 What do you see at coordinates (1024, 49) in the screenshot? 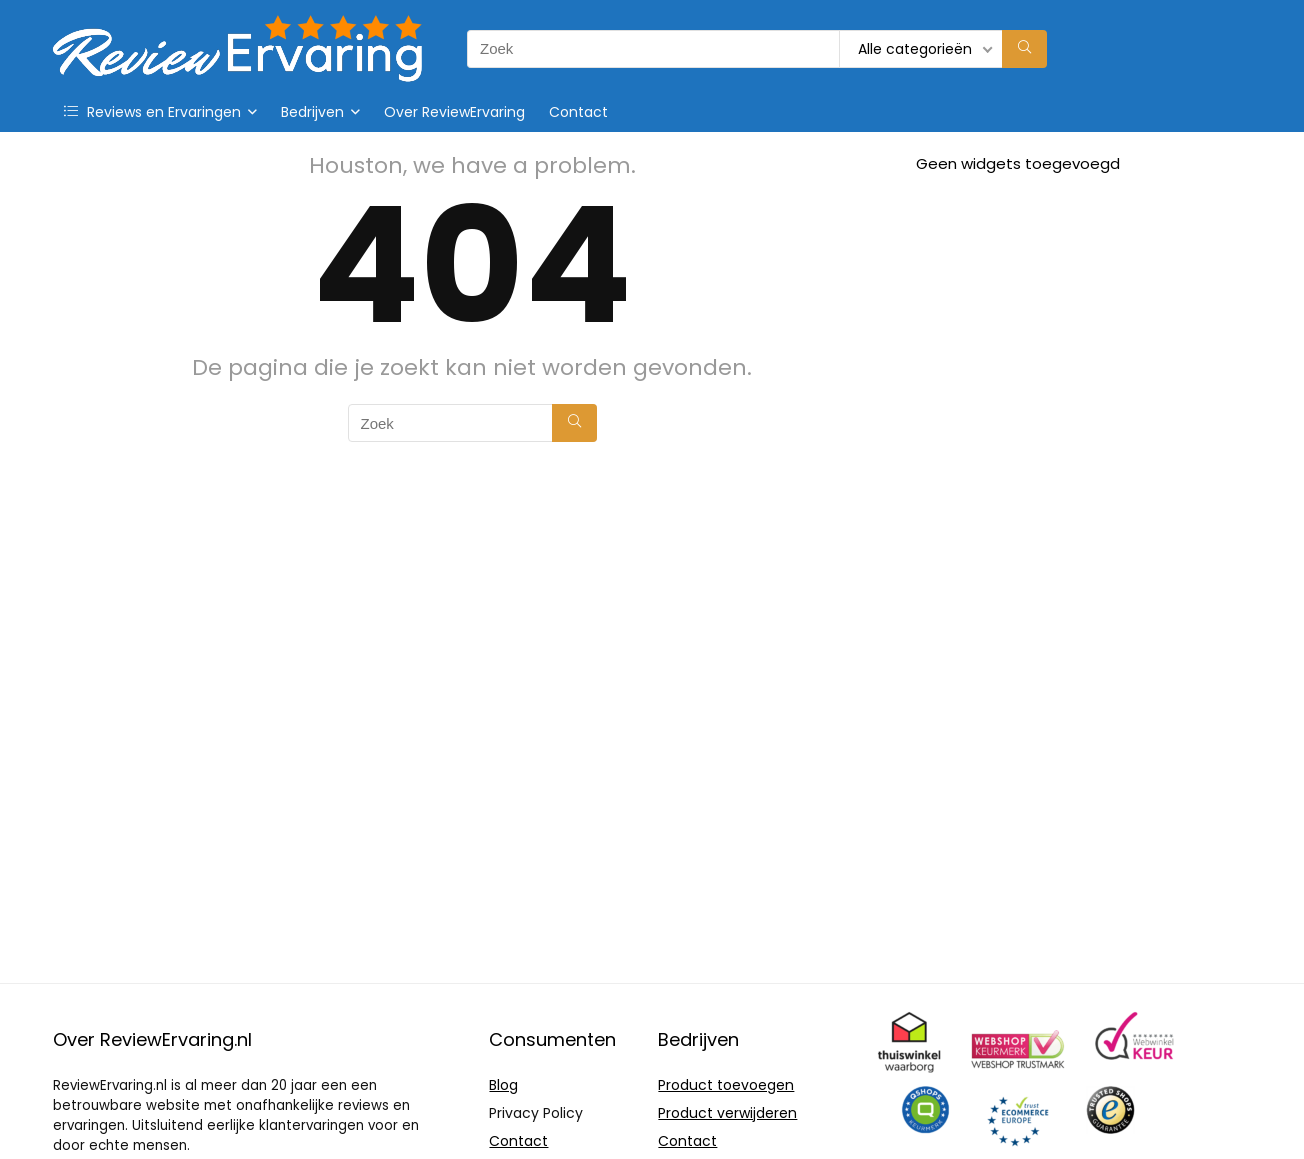
I see `[Zoek]` at bounding box center [1024, 49].